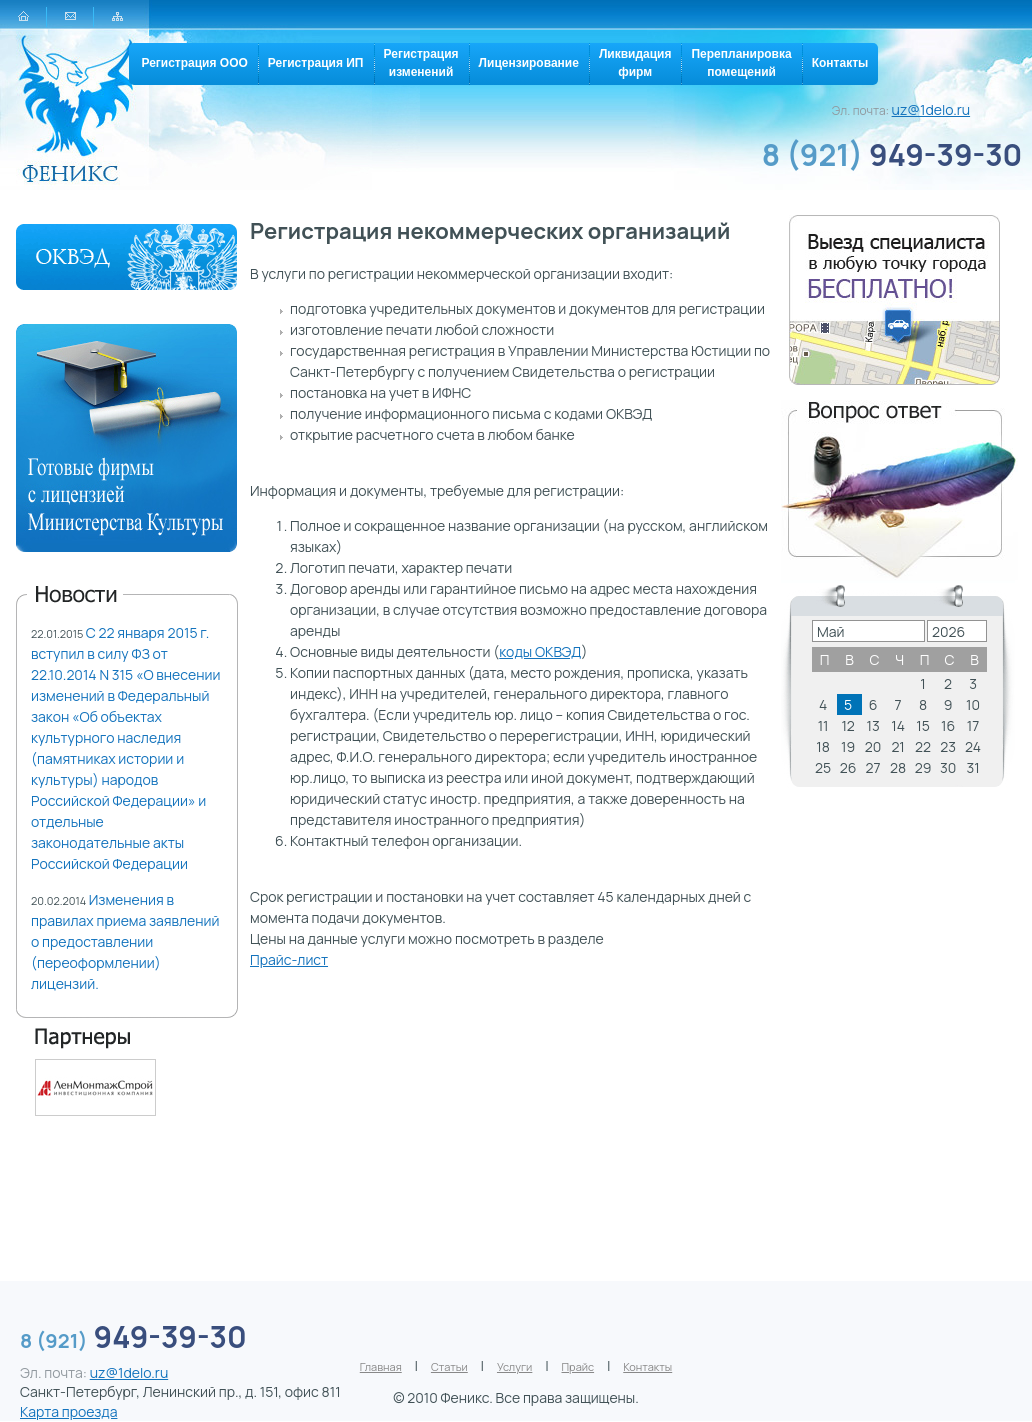  What do you see at coordinates (741, 63) in the screenshot?
I see `Перепланировкапомещений` at bounding box center [741, 63].